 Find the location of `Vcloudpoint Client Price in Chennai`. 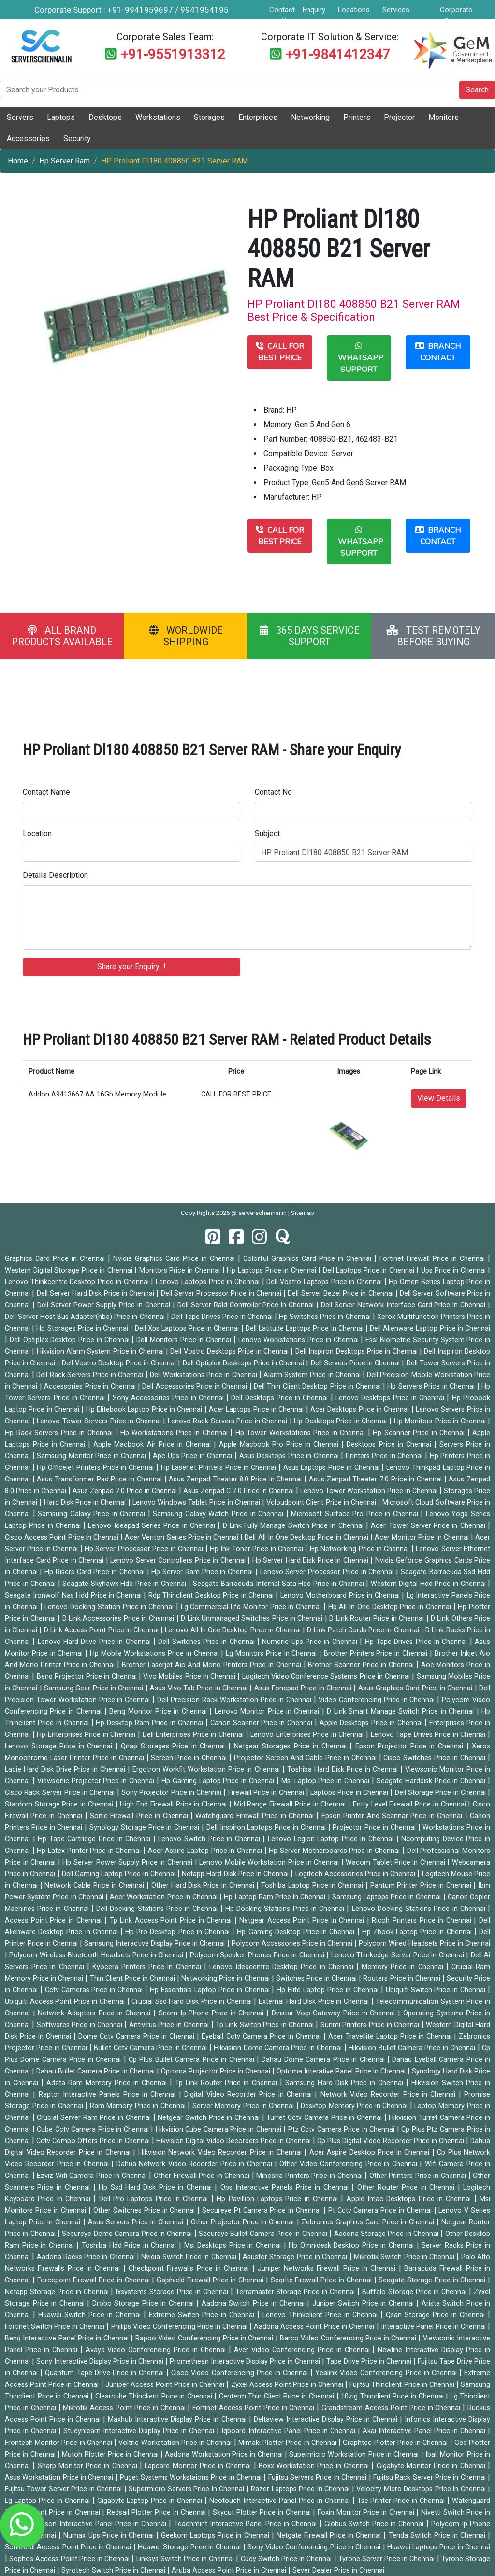

Vcloudpoint Client Price in Chennai is located at coordinates (322, 1502).